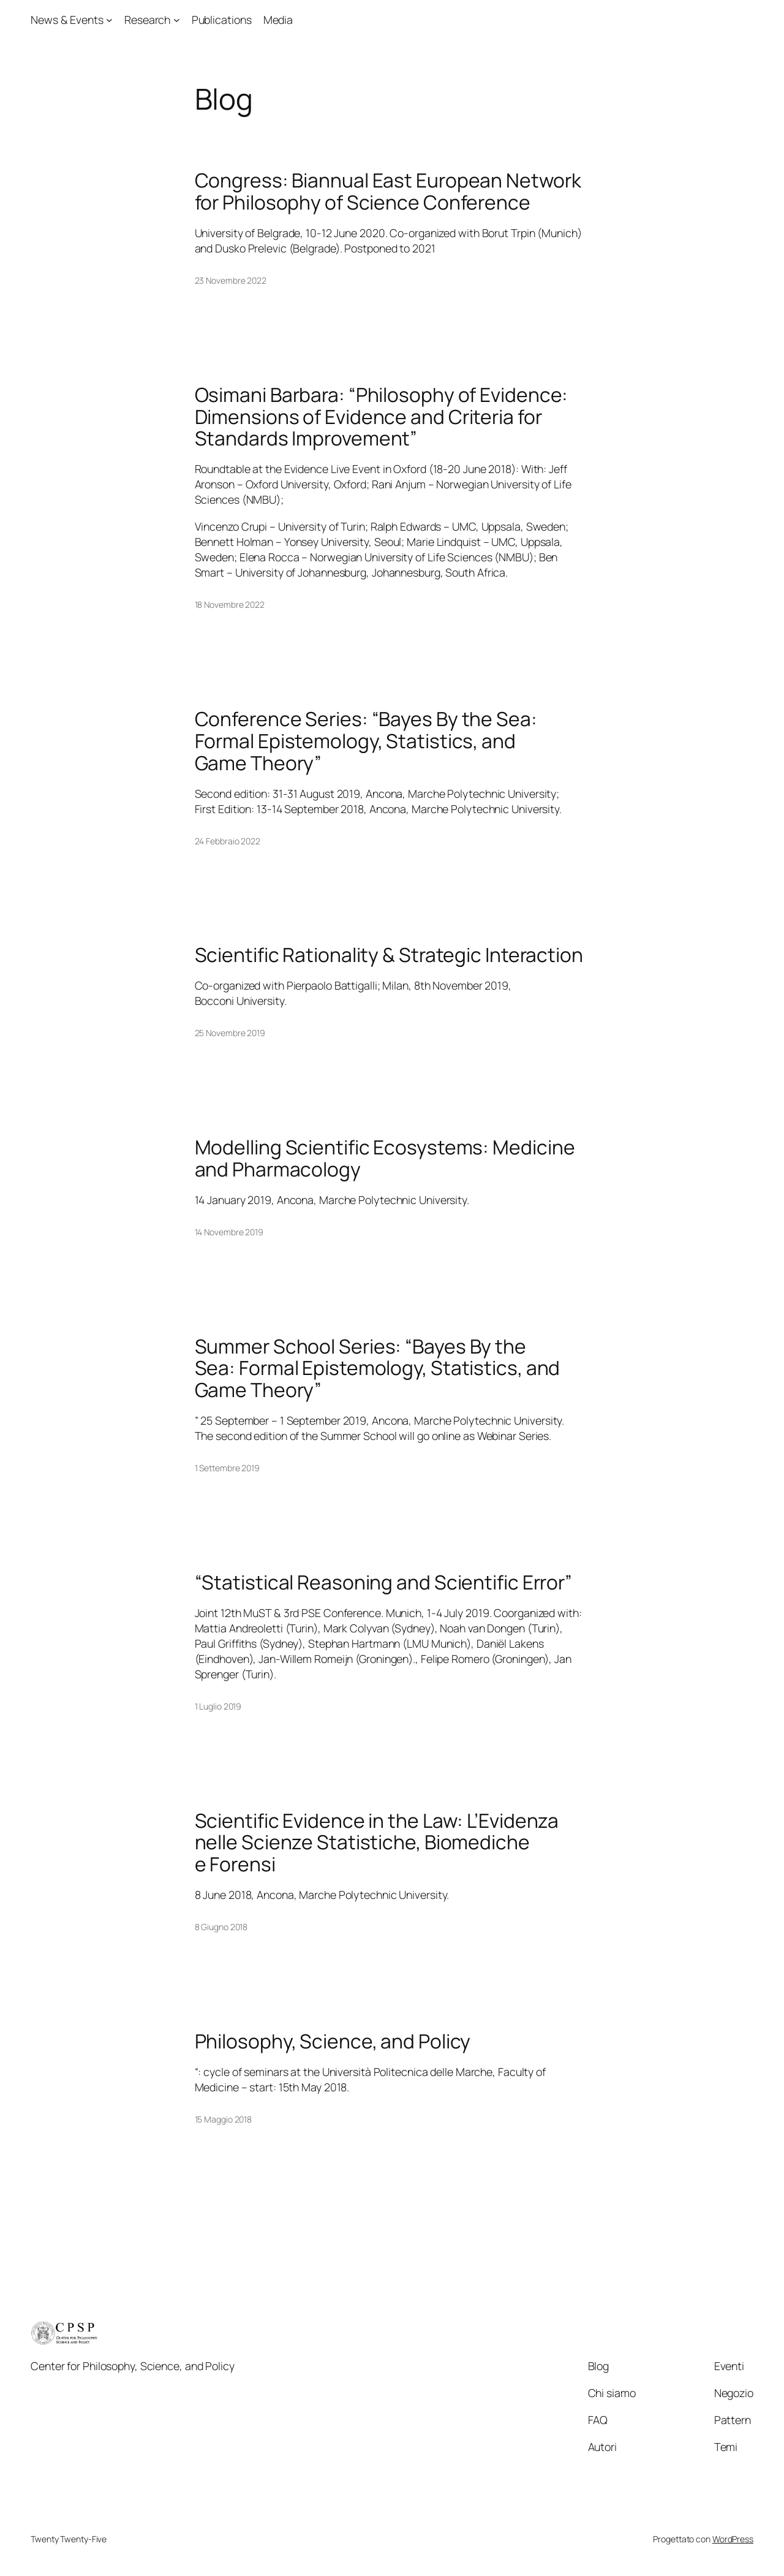  Describe the element at coordinates (221, 1927) in the screenshot. I see `8 Giugno 2018` at that location.